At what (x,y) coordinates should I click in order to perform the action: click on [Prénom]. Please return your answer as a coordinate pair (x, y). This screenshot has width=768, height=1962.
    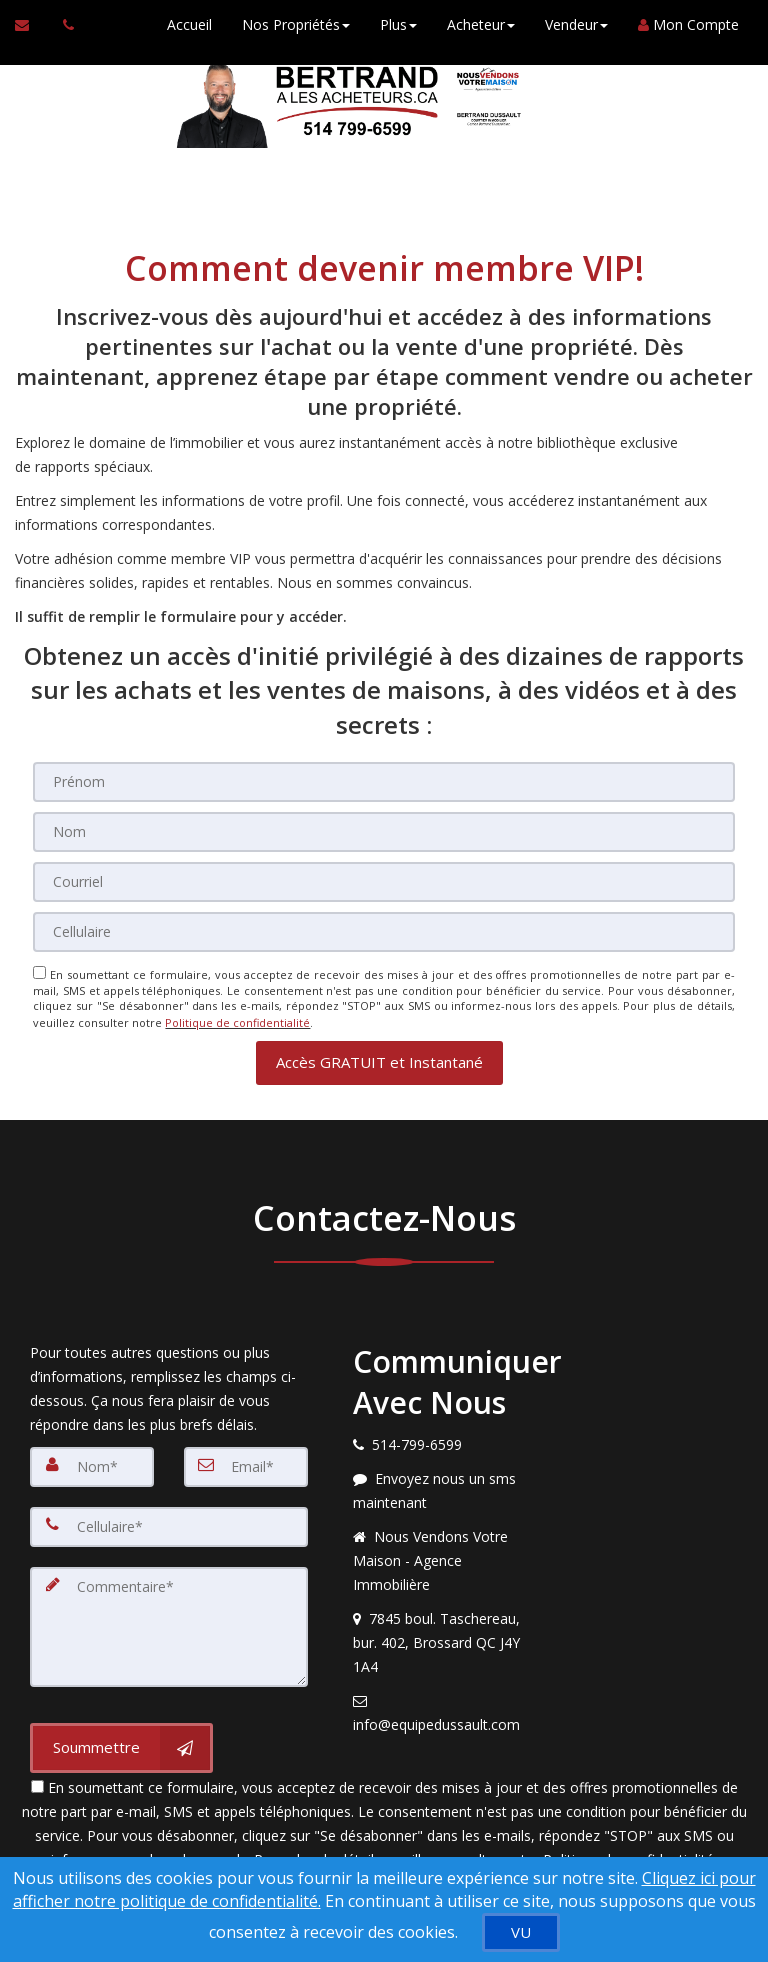
    Looking at the image, I should click on (383, 782).